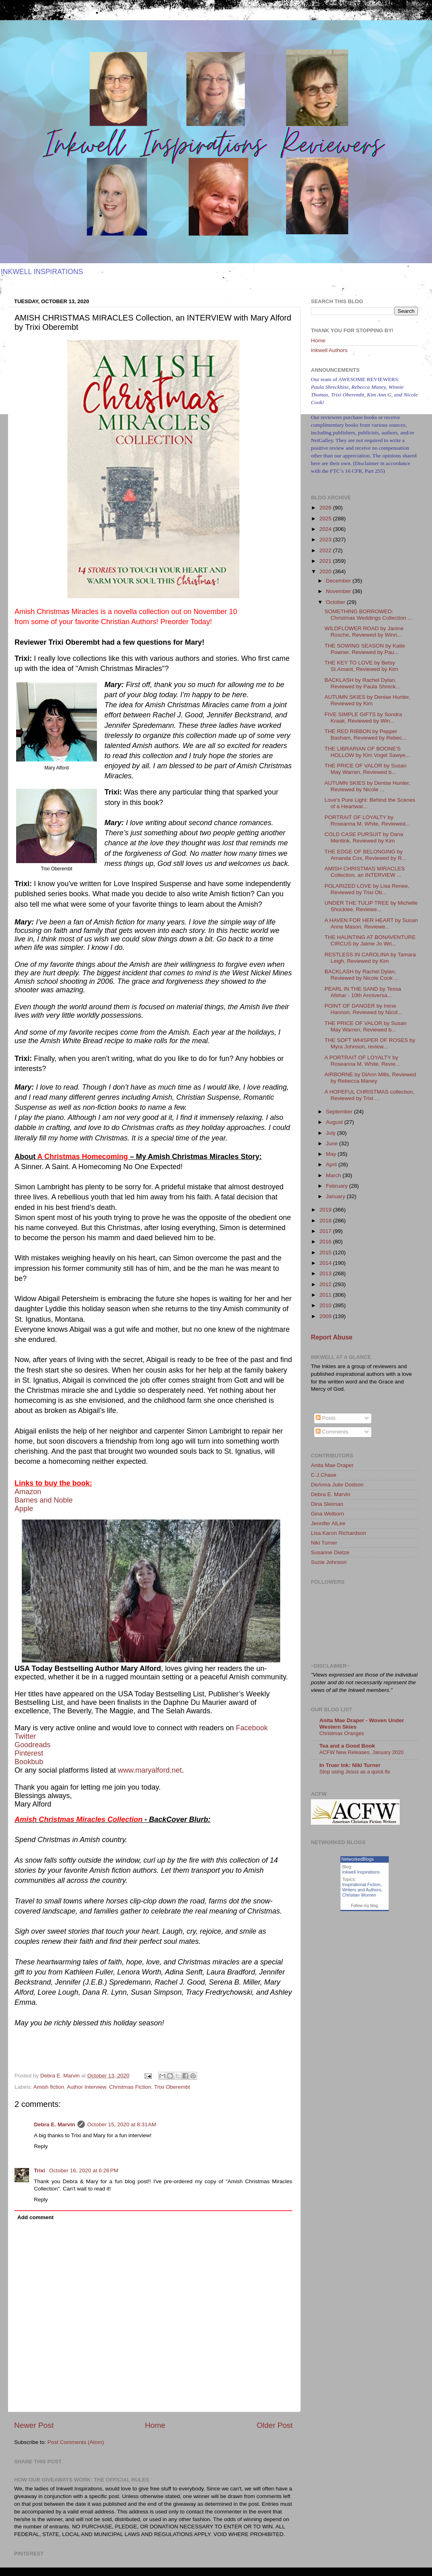 Image resolution: width=432 pixels, height=2576 pixels. Describe the element at coordinates (28, 1492) in the screenshot. I see `Amazon` at that location.